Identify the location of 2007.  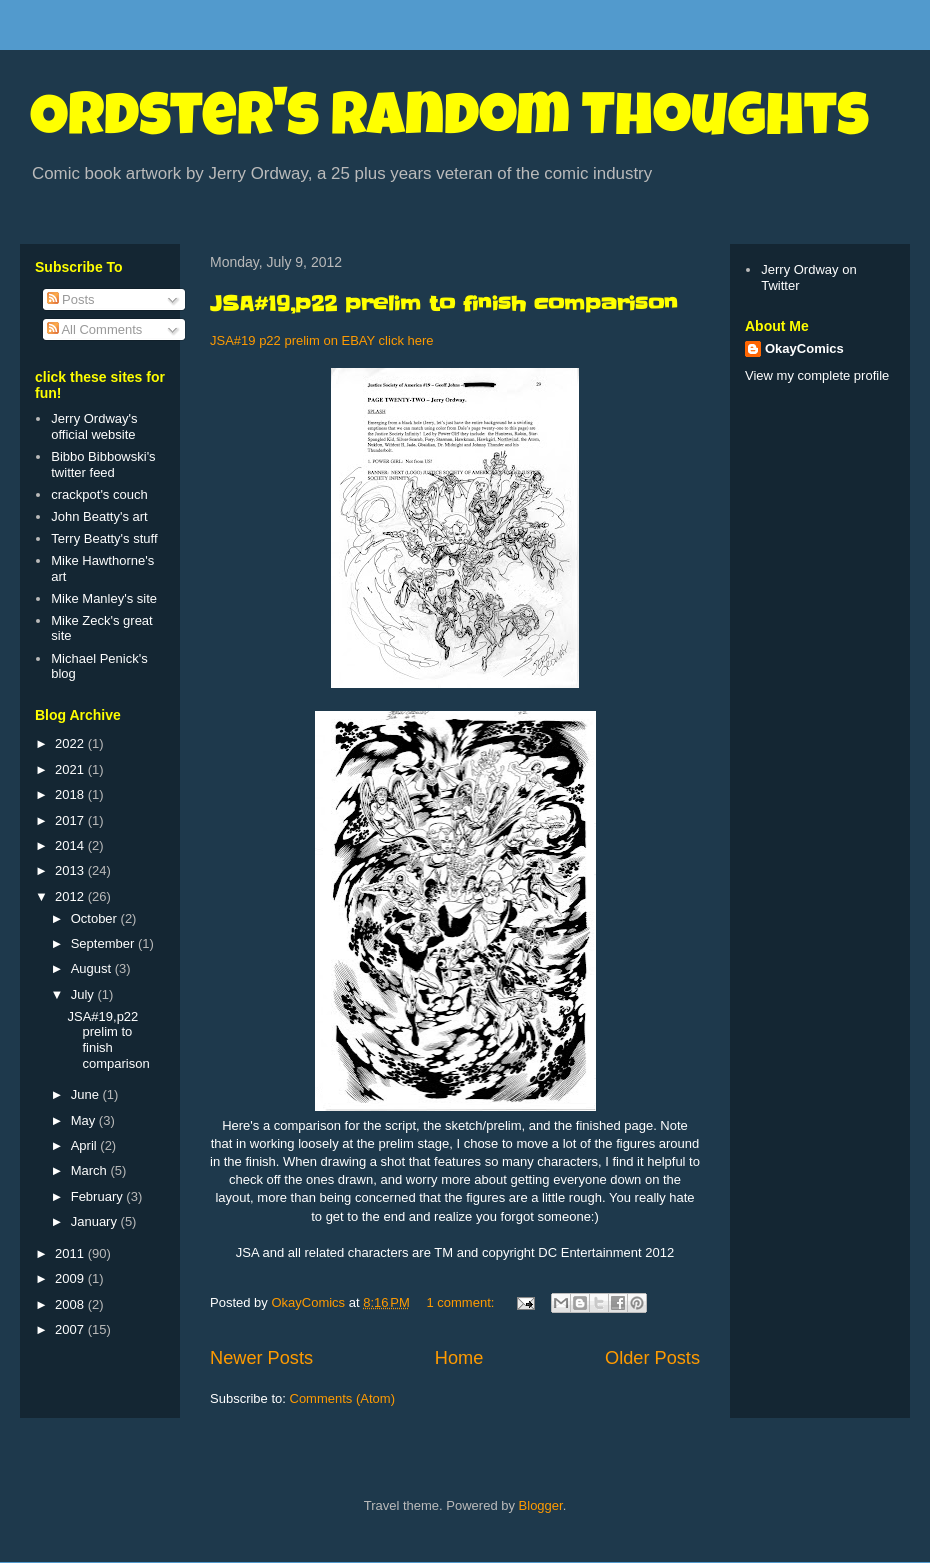
(71, 1329).